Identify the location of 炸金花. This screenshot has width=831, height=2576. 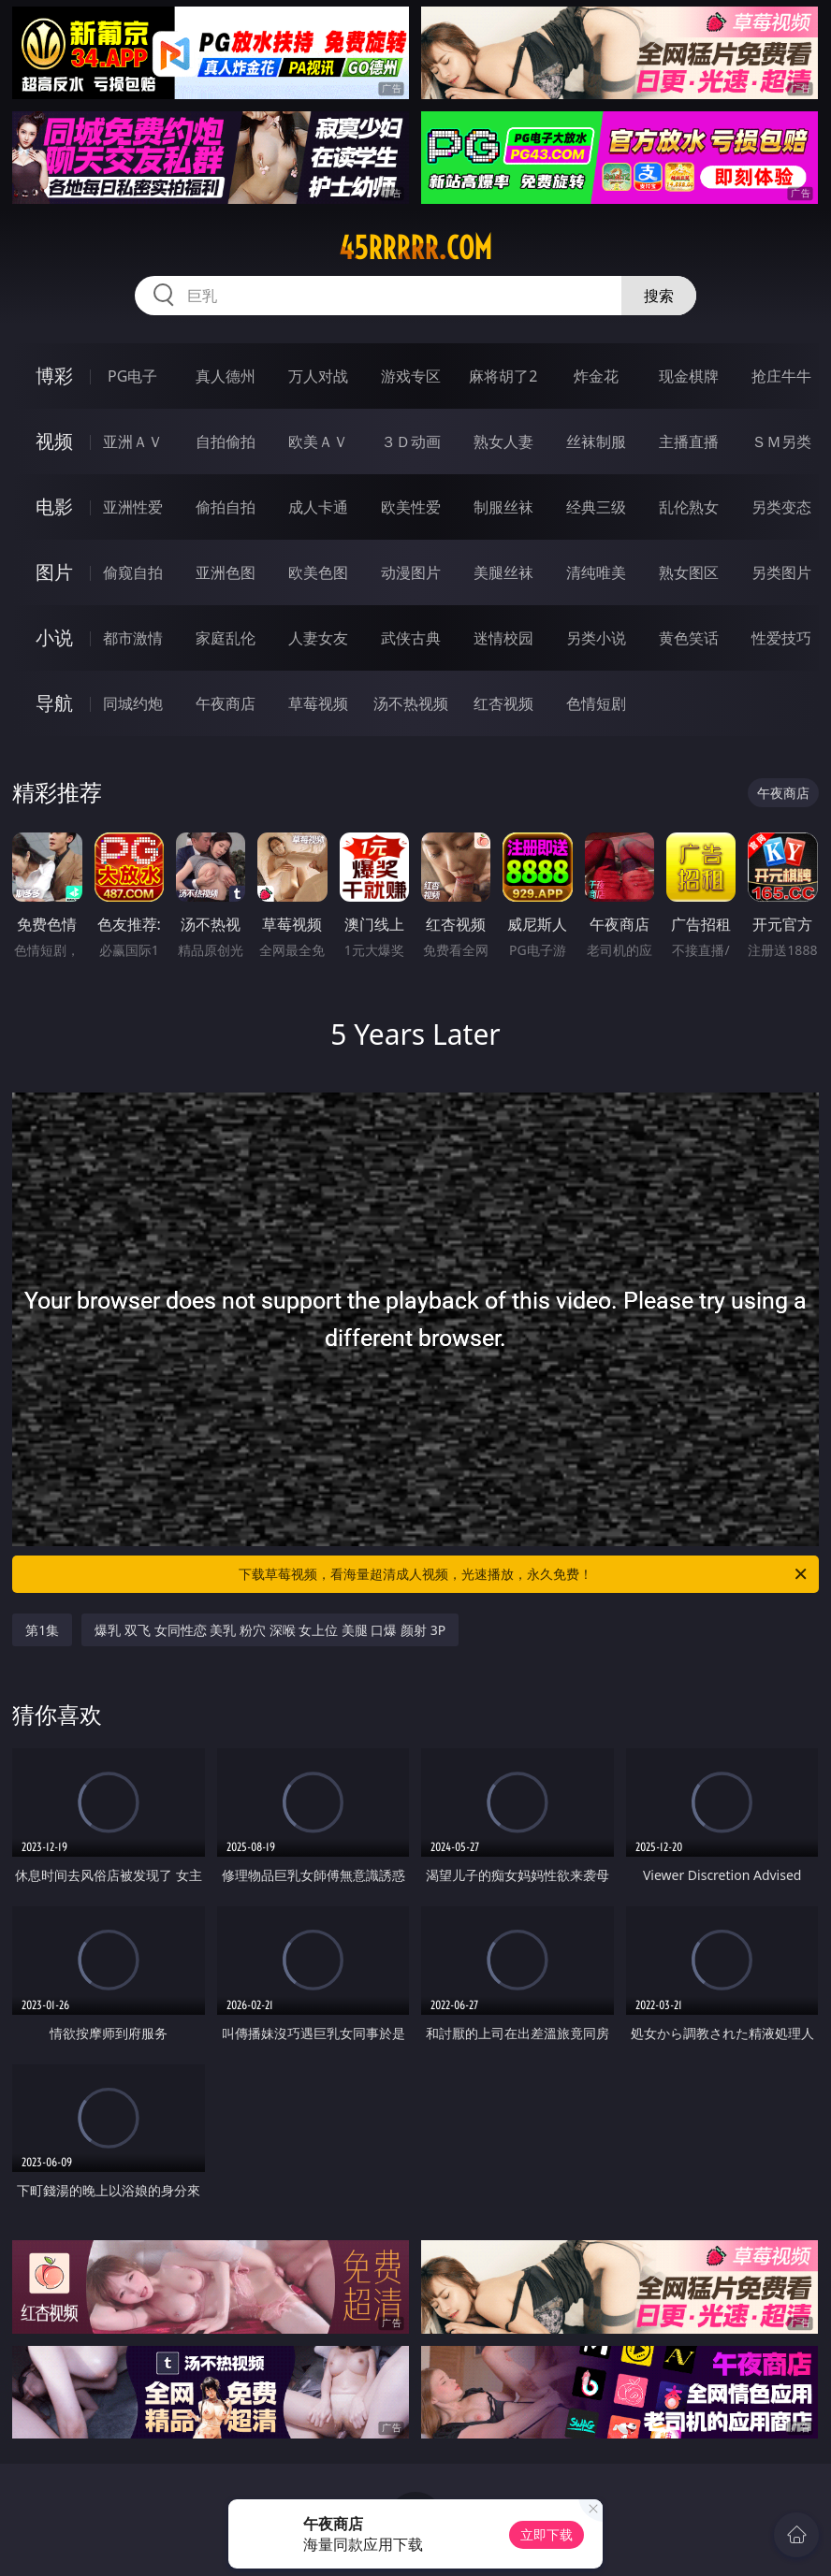
(596, 376).